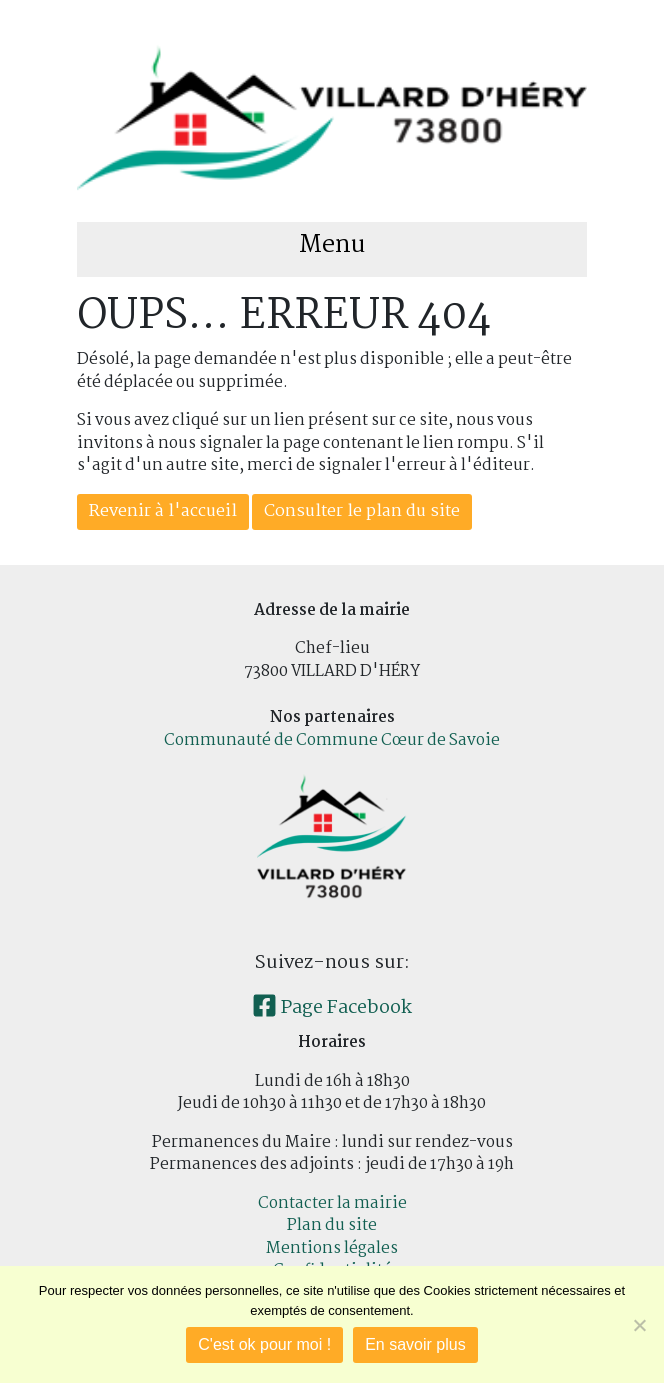  Describe the element at coordinates (163, 511) in the screenshot. I see `Revenir à l'accueil` at that location.